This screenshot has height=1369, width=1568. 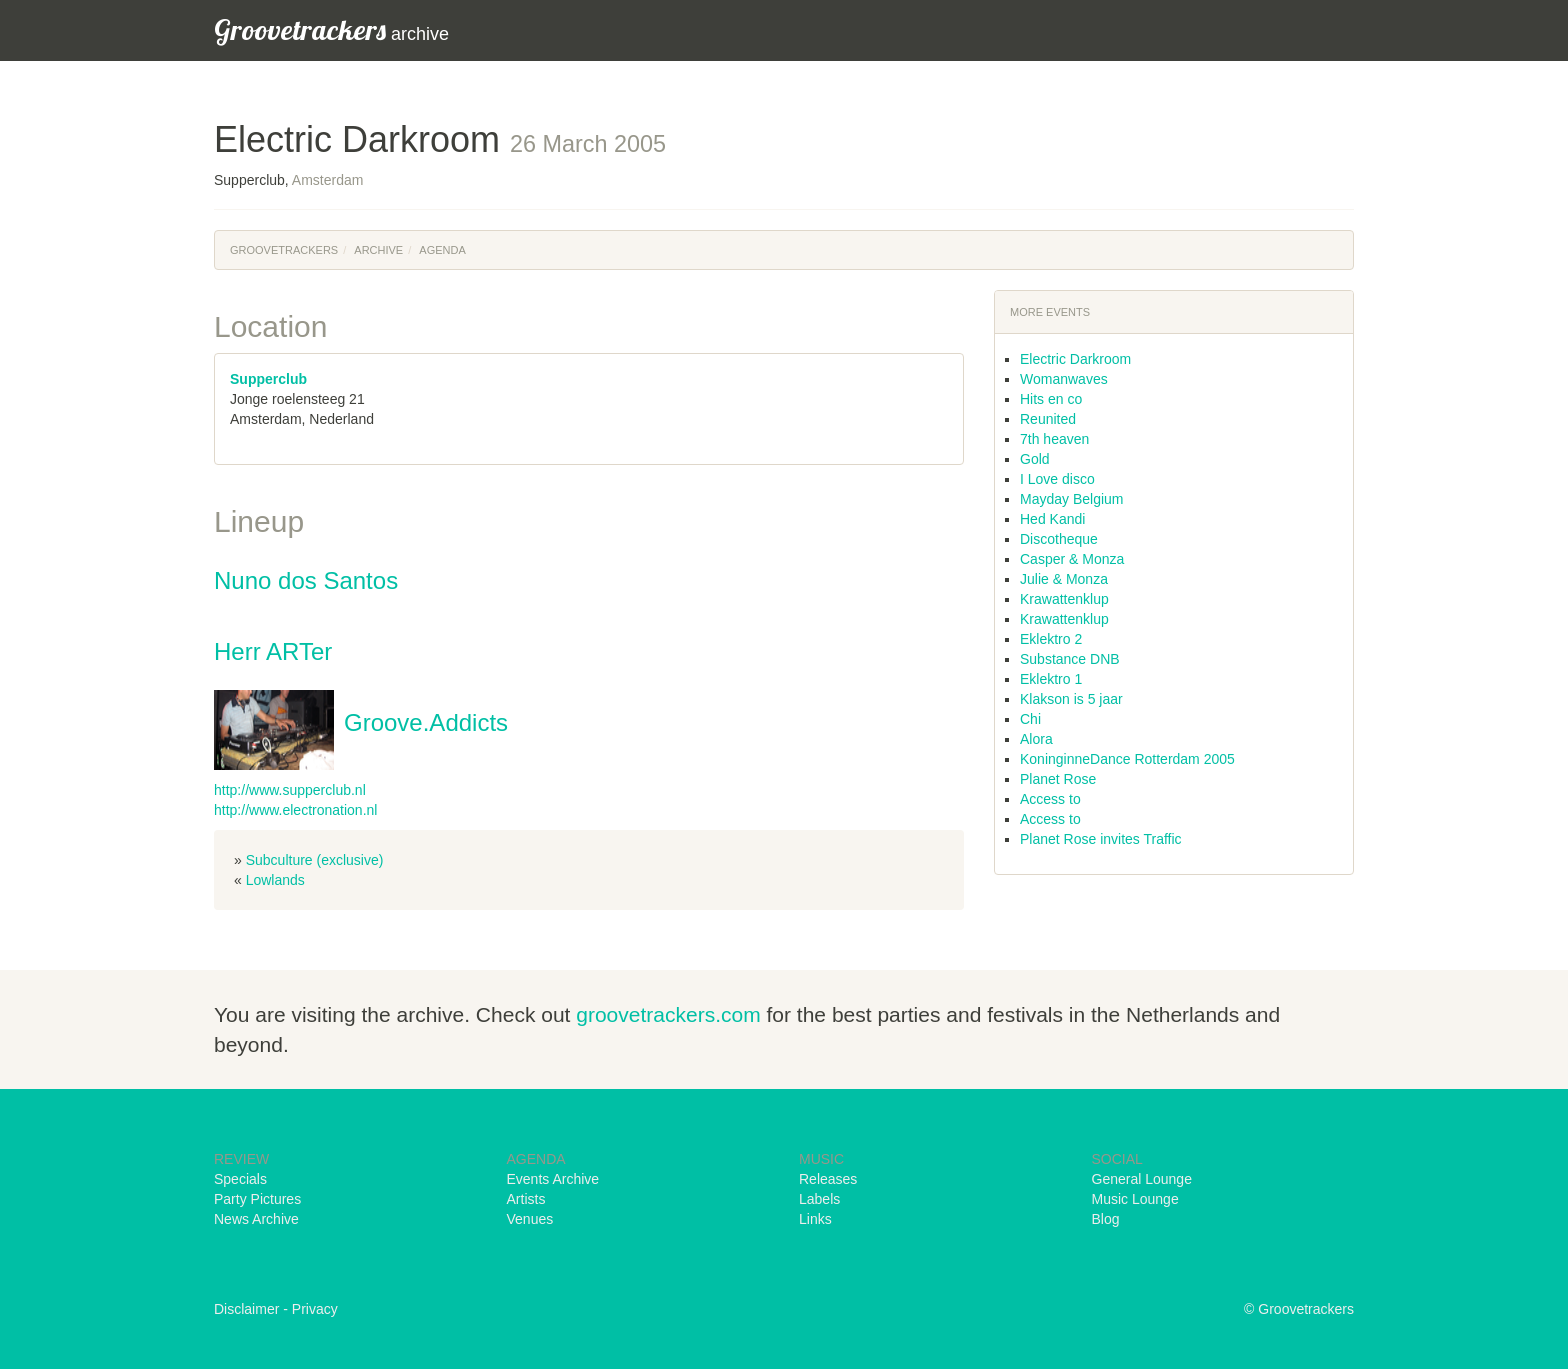 I want to click on Groove.Addicts, so click(x=426, y=722).